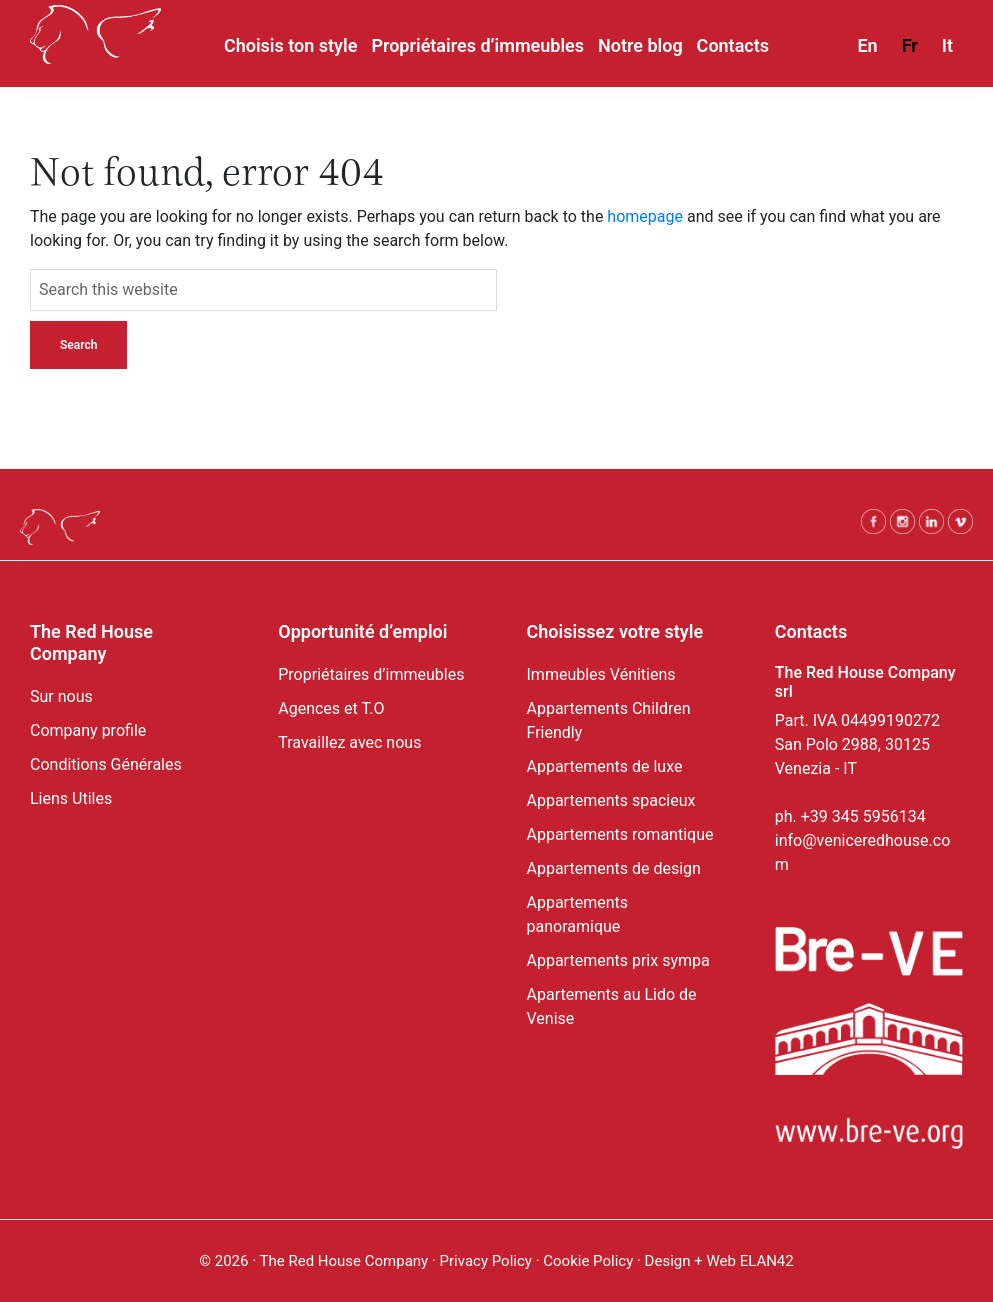 The height and width of the screenshot is (1302, 993). What do you see at coordinates (88, 730) in the screenshot?
I see `Company profile` at bounding box center [88, 730].